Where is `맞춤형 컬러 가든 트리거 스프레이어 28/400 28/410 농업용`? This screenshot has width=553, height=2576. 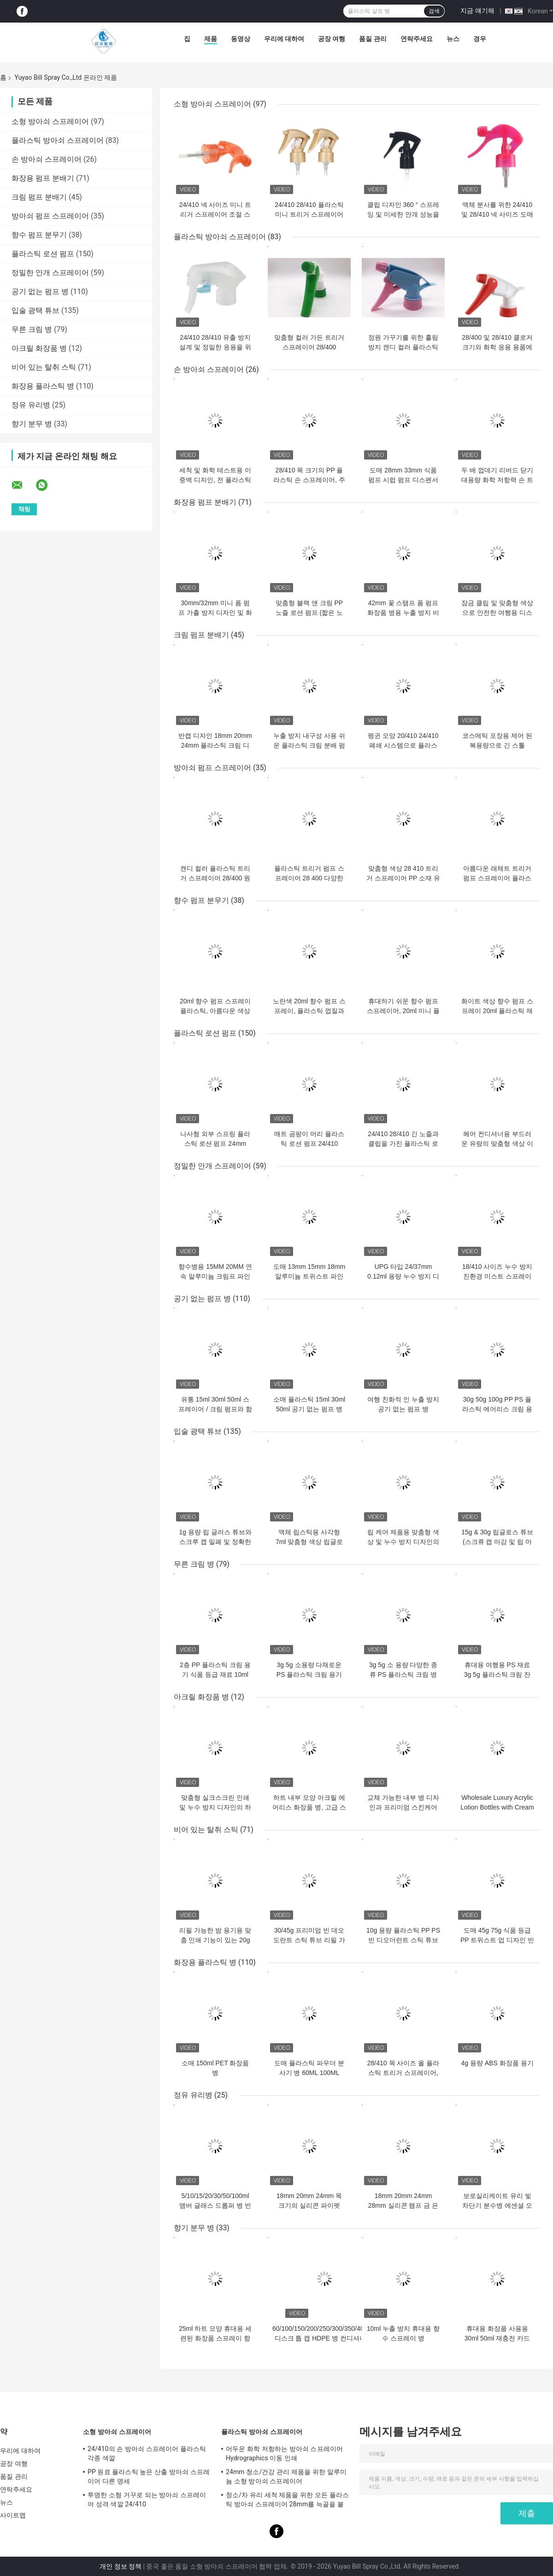 맞춤형 컬러 가든 트리거 스프레이어 28/400 28/410 농업용 is located at coordinates (309, 347).